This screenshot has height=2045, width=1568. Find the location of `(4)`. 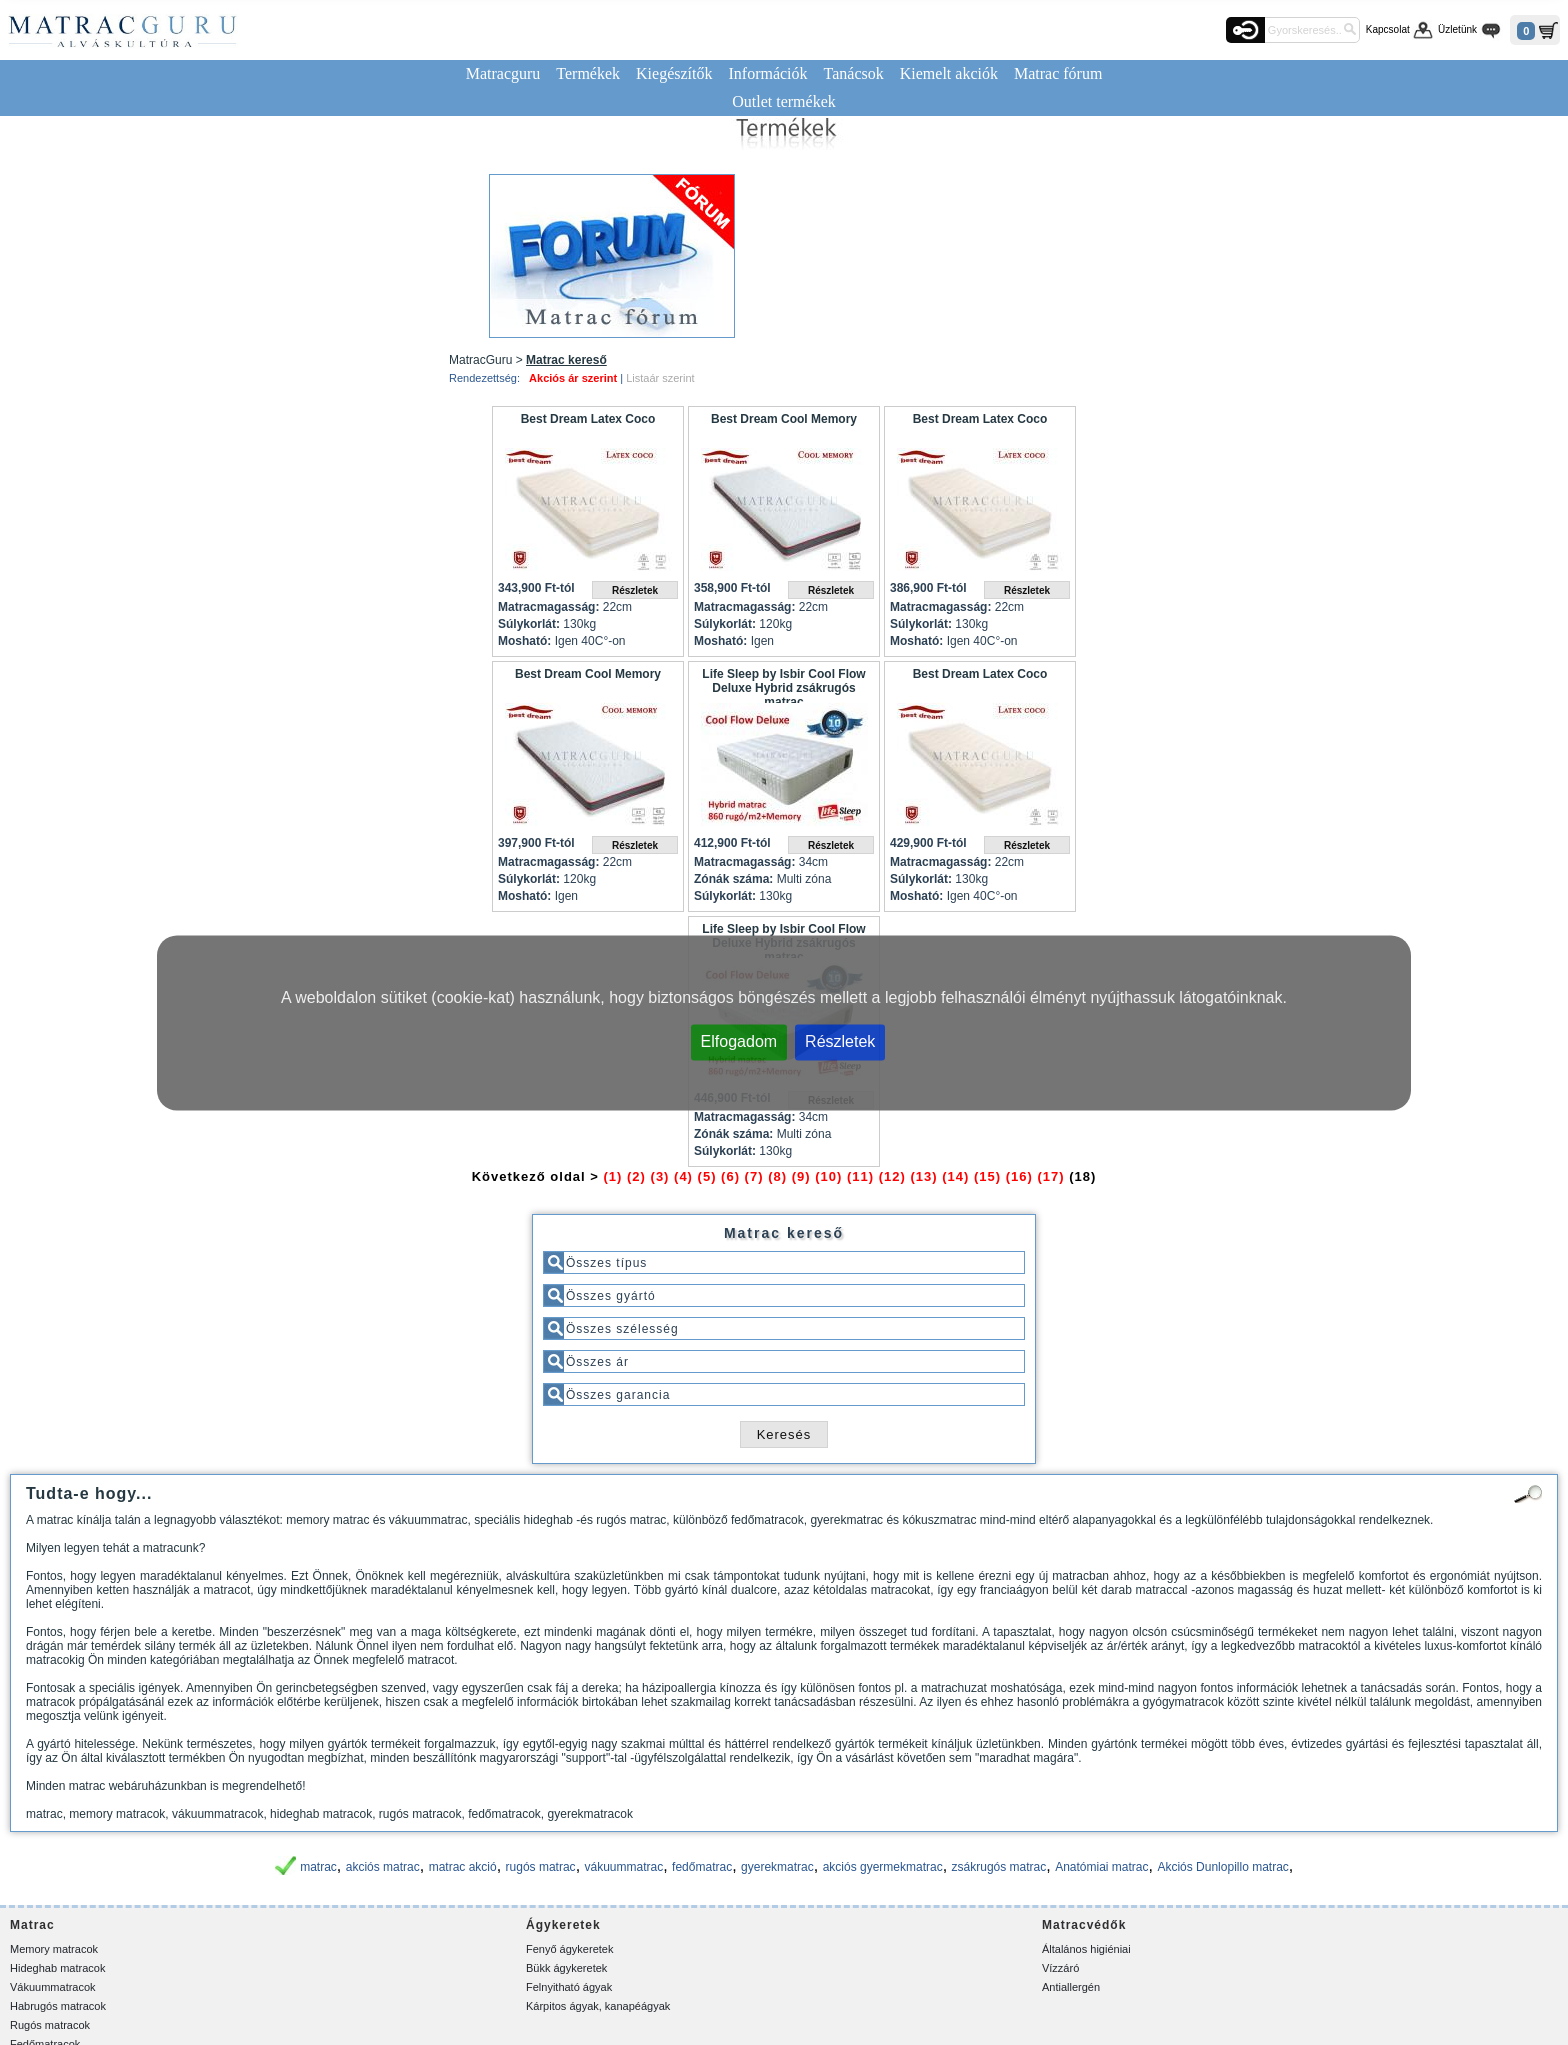

(4) is located at coordinates (683, 1176).